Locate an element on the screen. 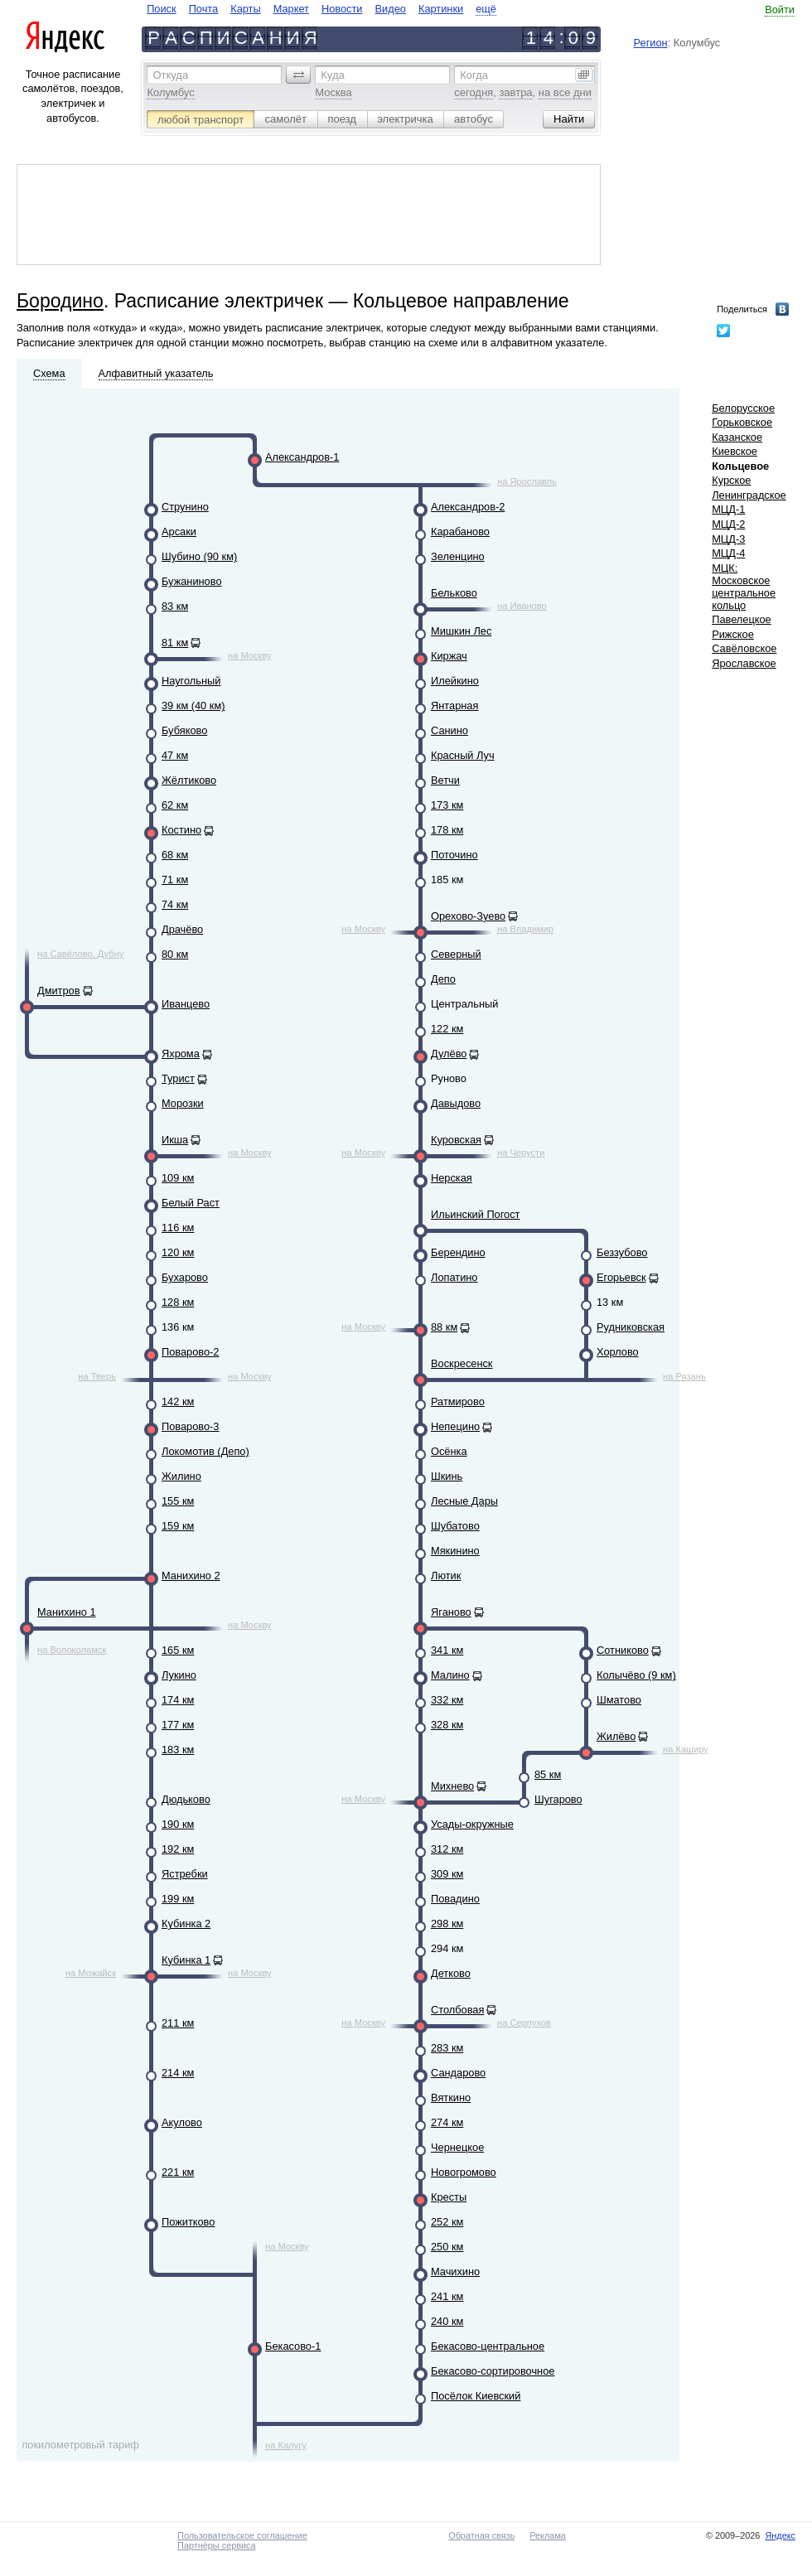 The width and height of the screenshot is (812, 2576). 298 км is located at coordinates (447, 1923).